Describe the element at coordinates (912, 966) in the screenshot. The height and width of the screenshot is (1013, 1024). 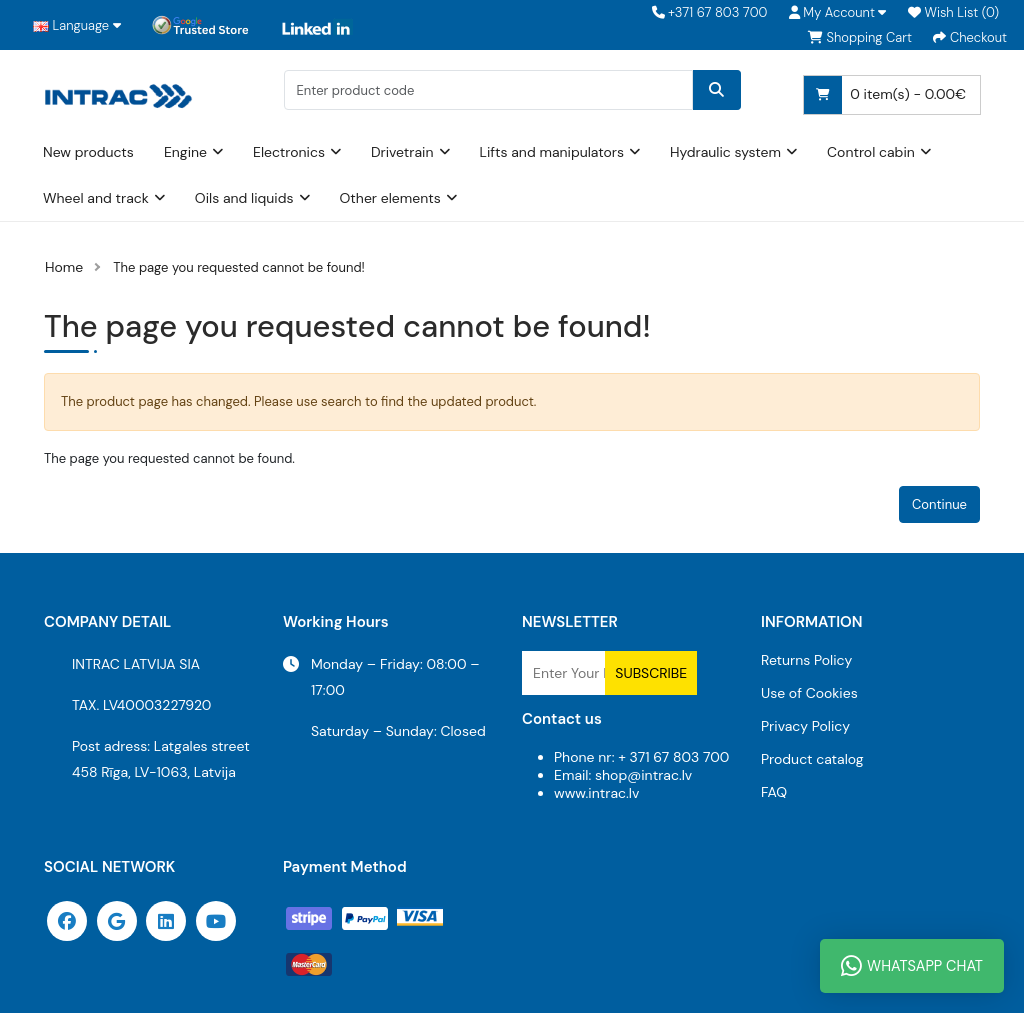
I see `WhatsApp Chat` at that location.